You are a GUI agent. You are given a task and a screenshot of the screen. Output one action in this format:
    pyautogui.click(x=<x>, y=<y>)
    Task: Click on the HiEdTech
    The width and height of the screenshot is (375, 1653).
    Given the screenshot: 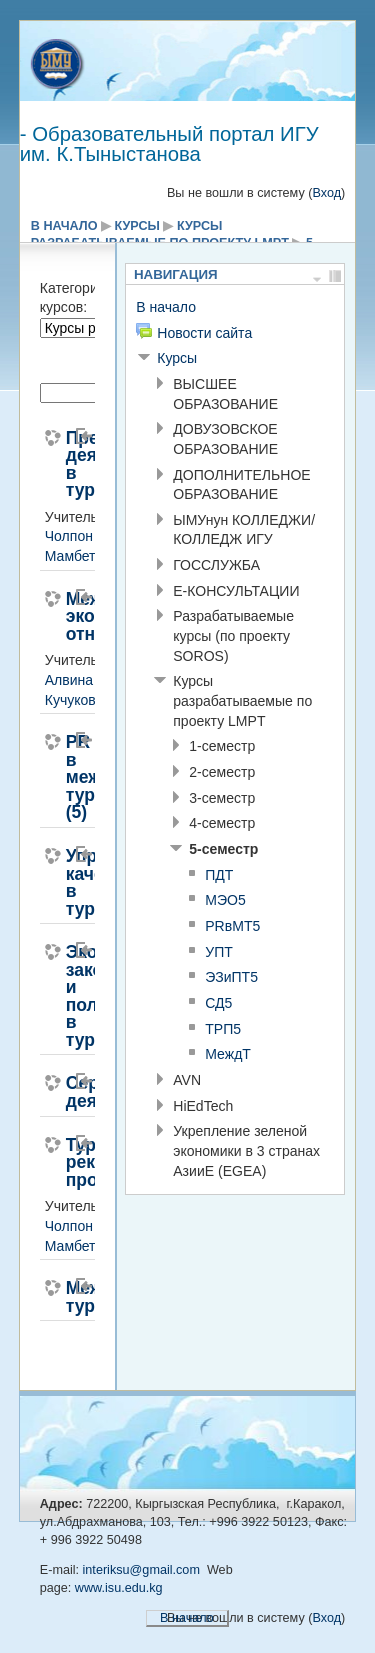 What is the action you would take?
    pyautogui.click(x=203, y=1106)
    